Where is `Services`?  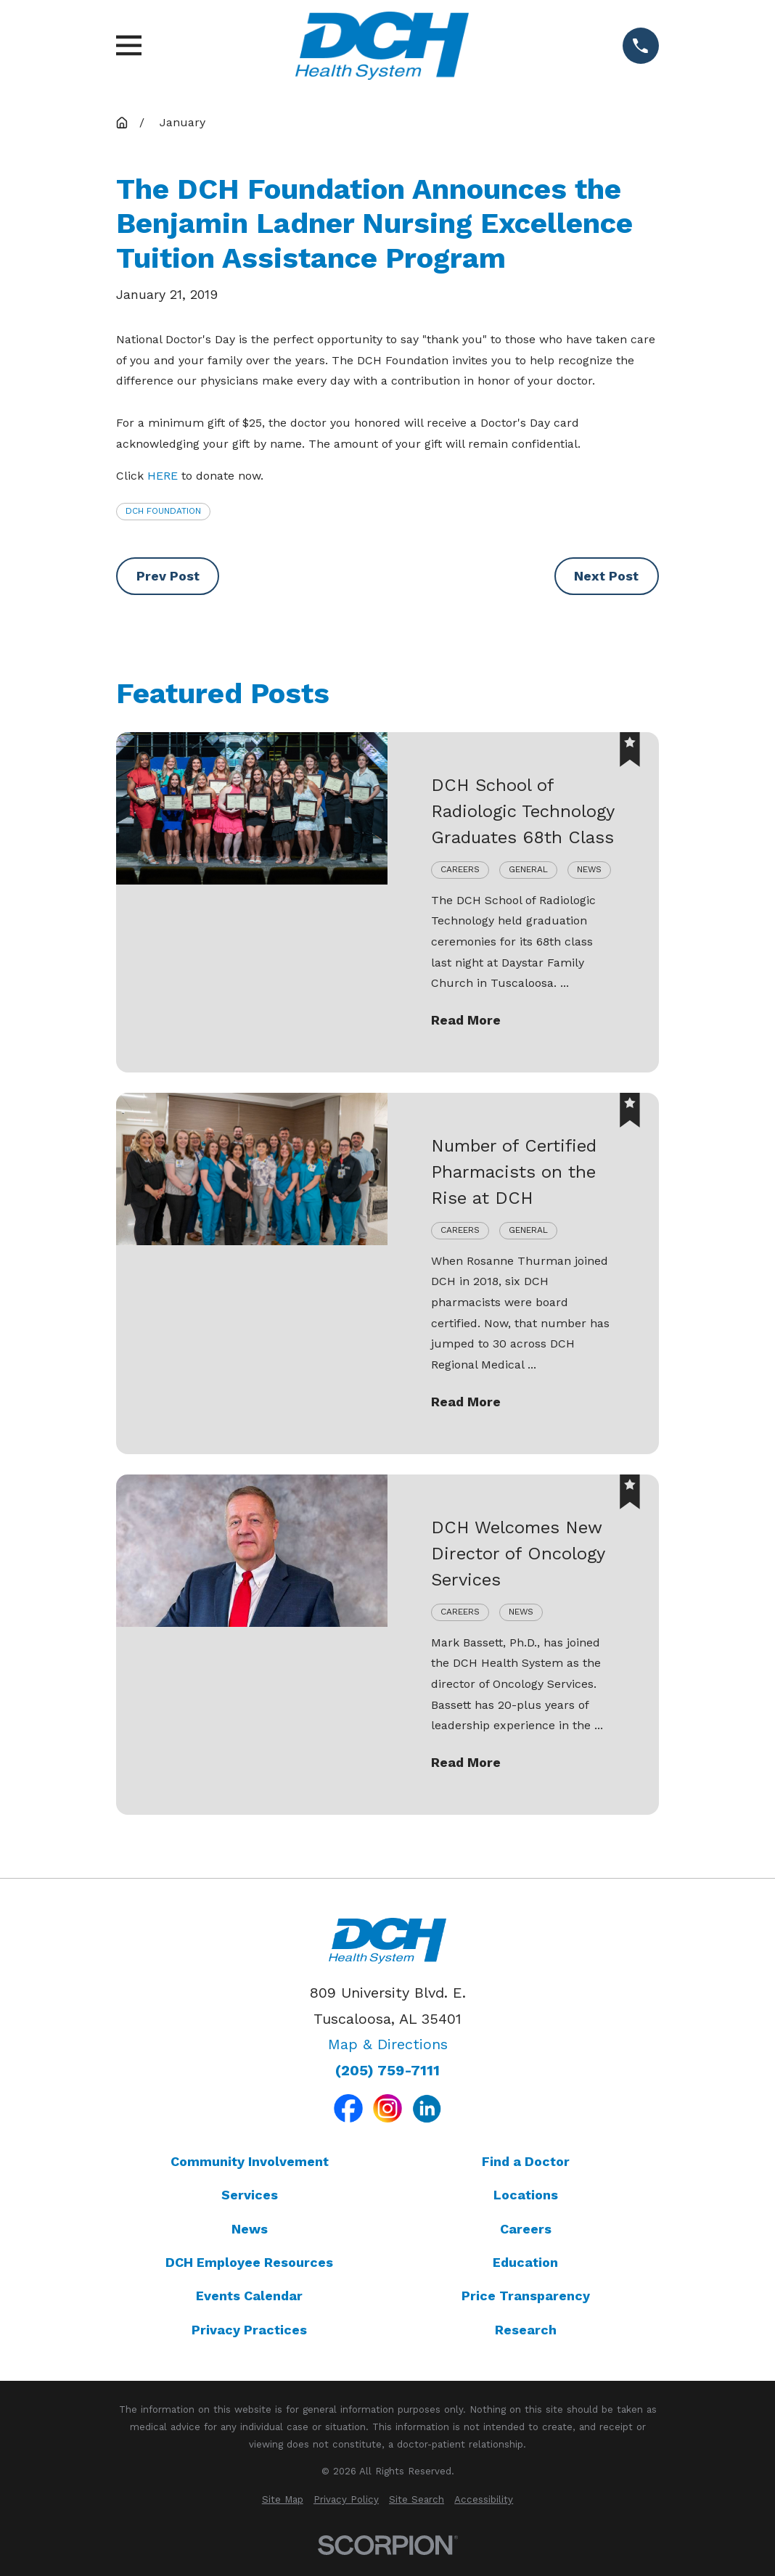
Services is located at coordinates (249, 2194).